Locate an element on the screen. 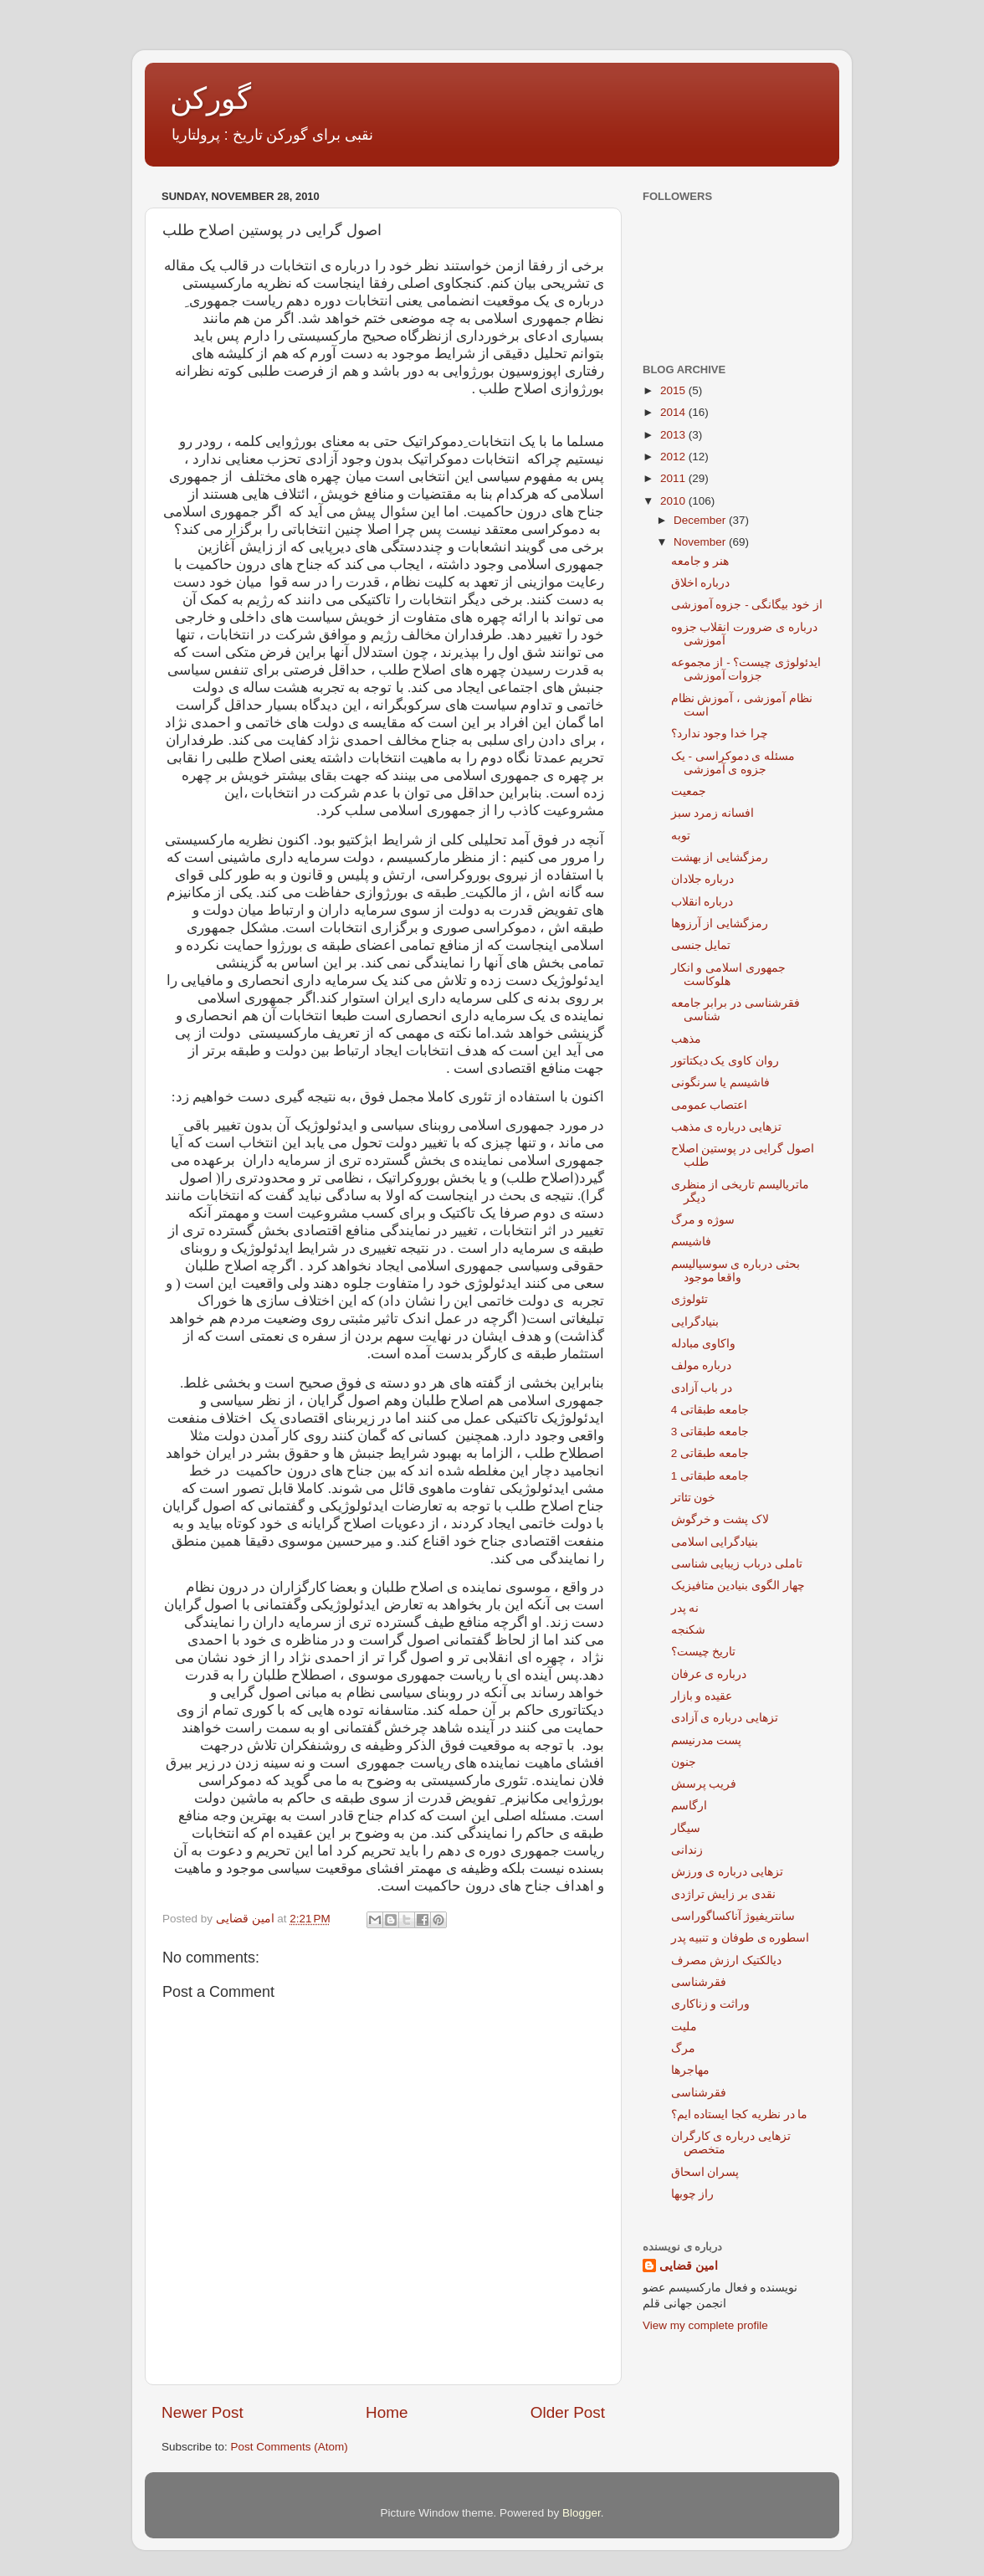 Image resolution: width=984 pixels, height=2576 pixels. 2013 is located at coordinates (674, 434).